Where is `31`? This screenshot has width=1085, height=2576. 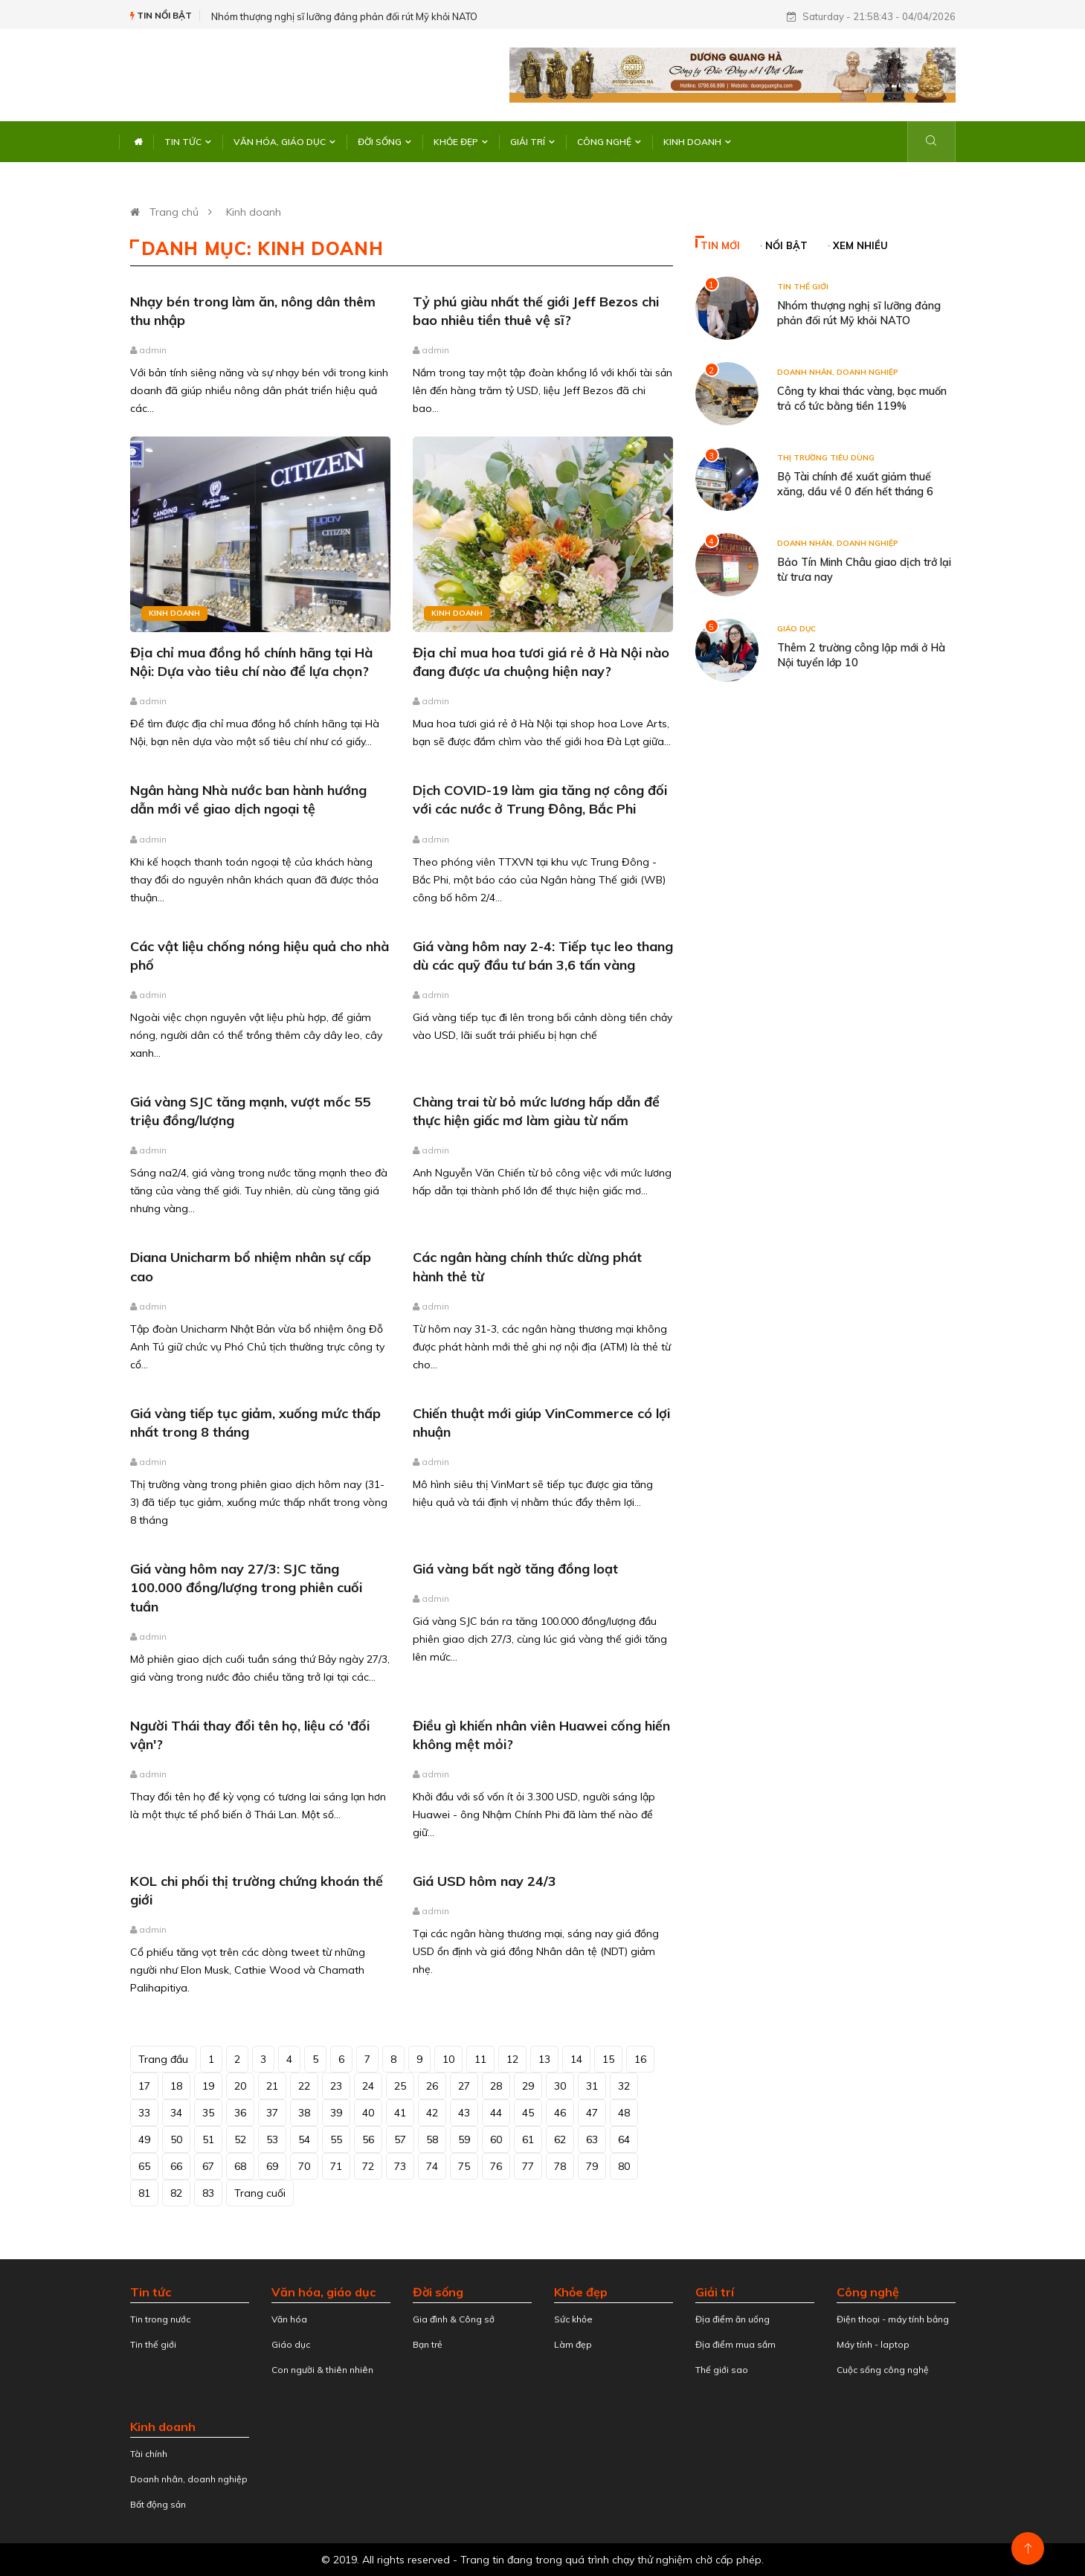
31 is located at coordinates (592, 2086).